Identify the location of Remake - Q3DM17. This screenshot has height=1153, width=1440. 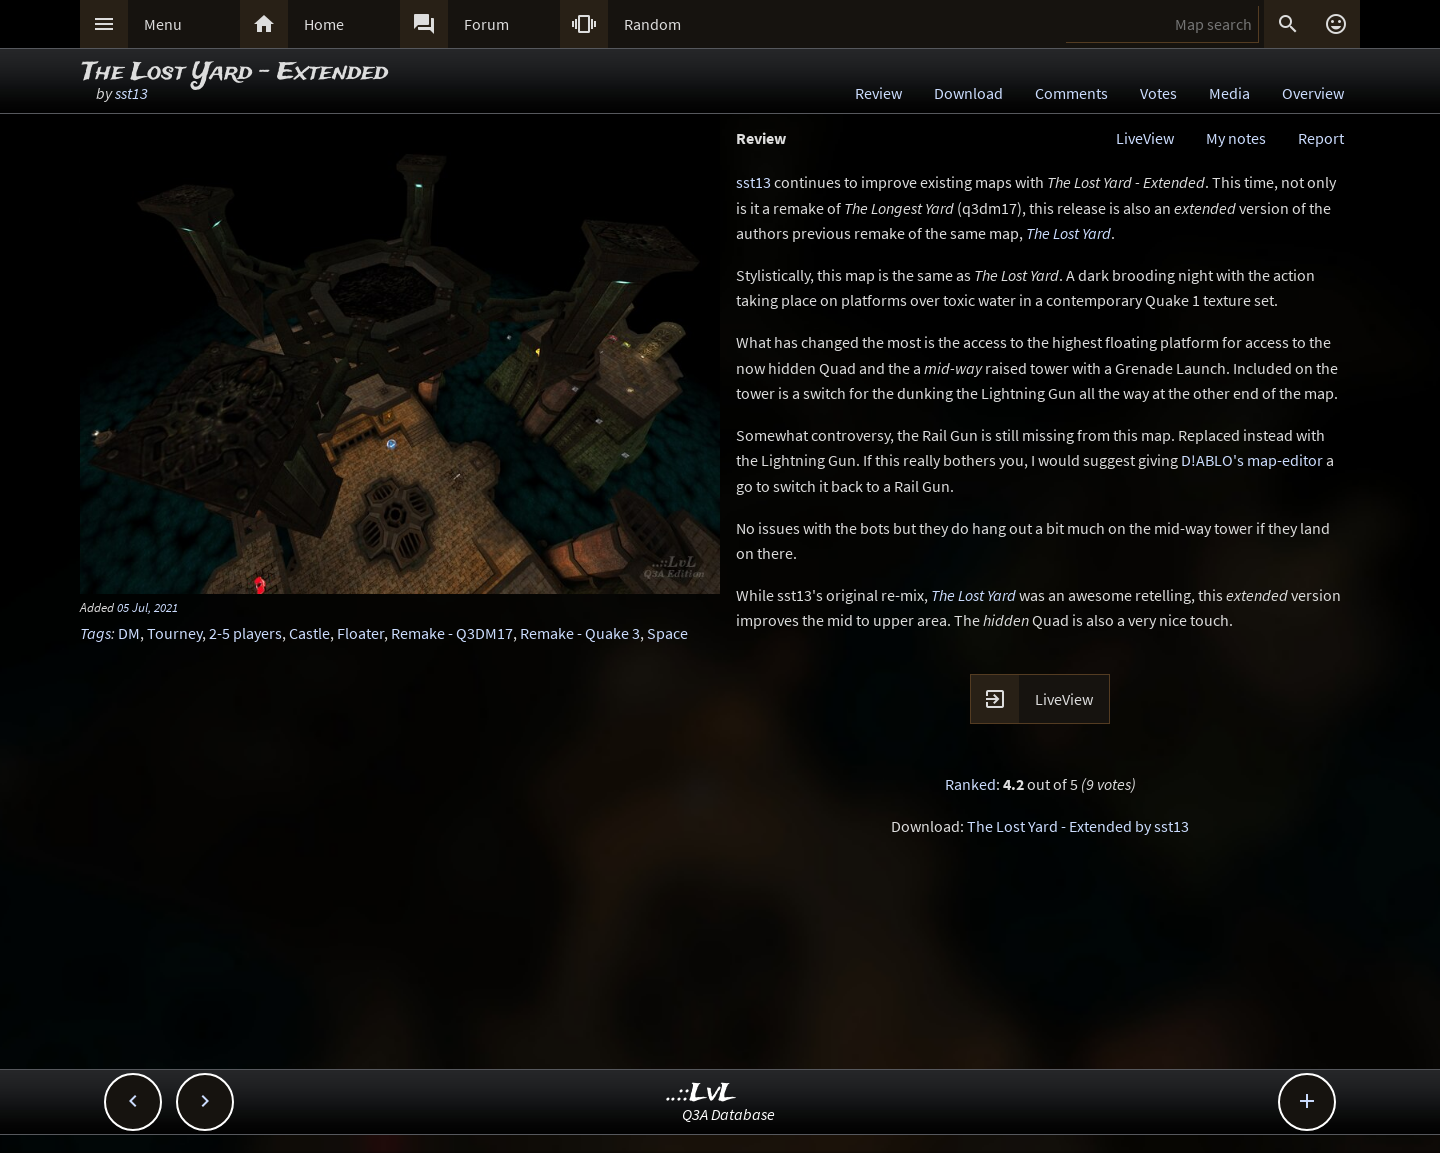
(452, 633).